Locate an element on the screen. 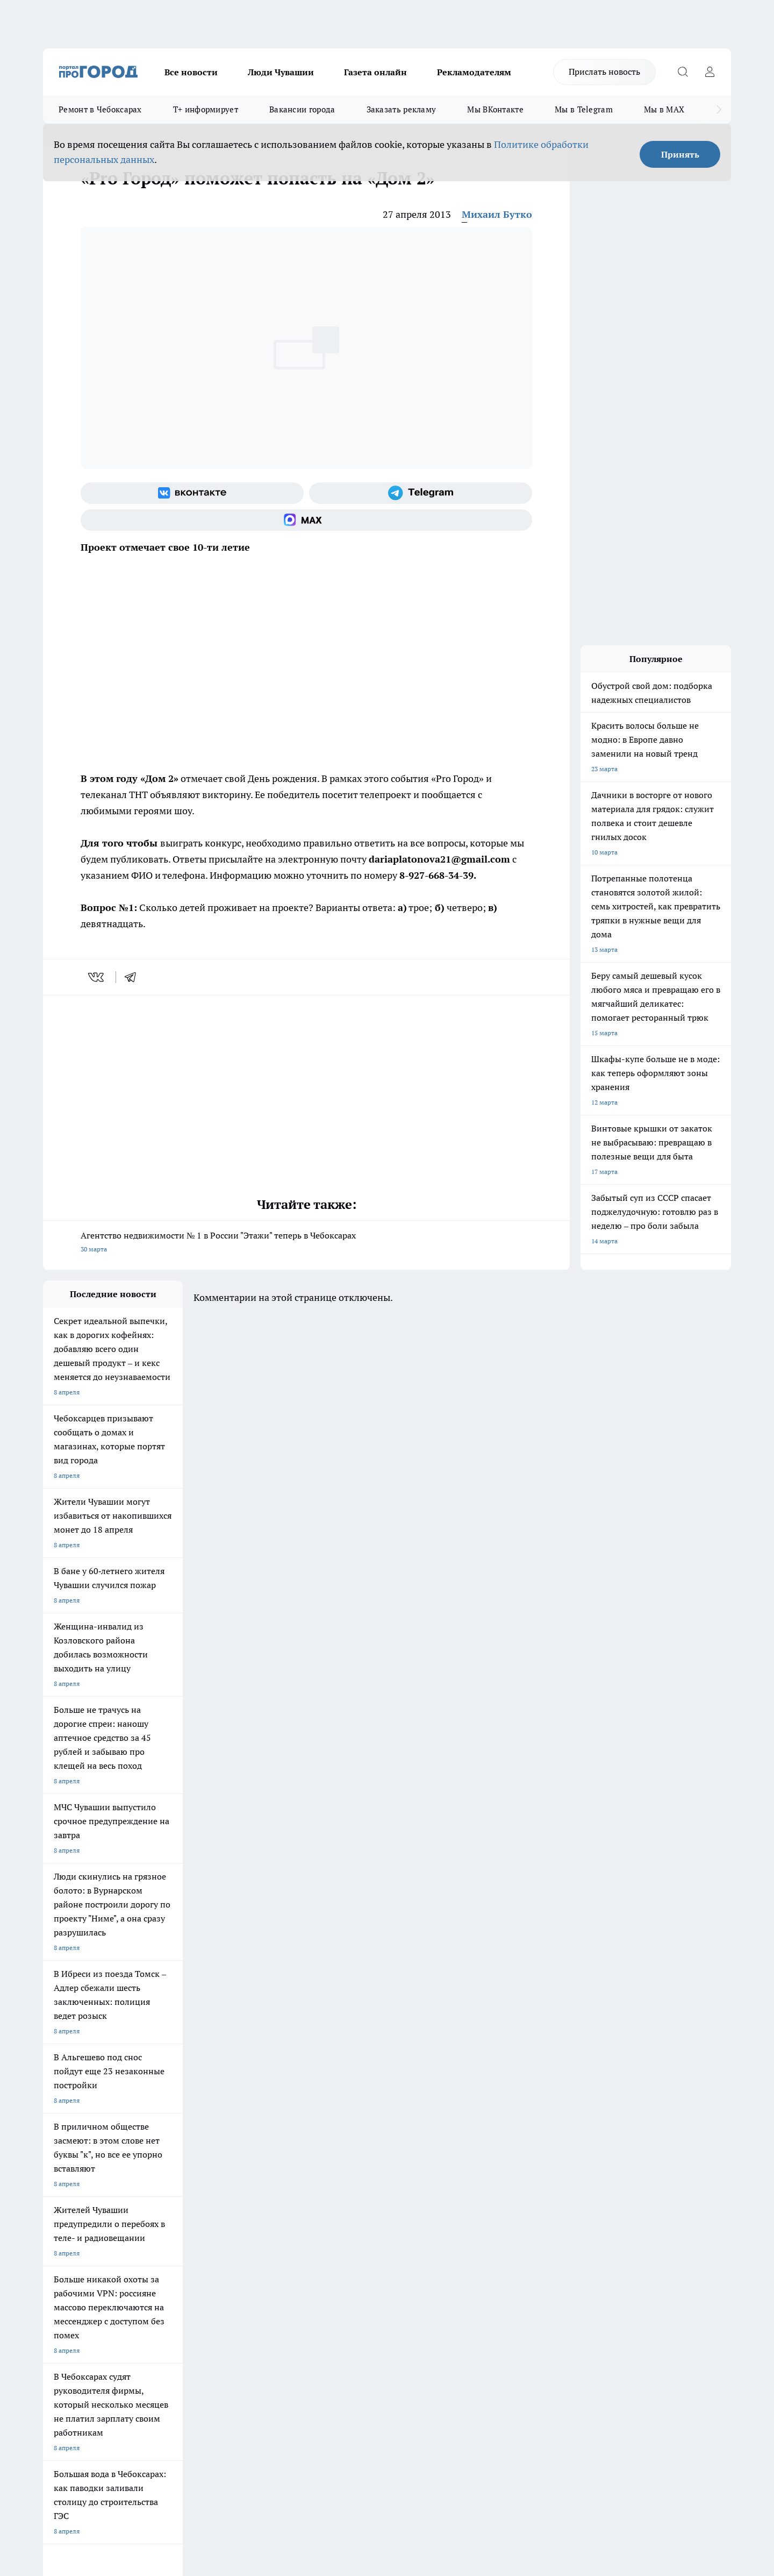 Image resolution: width=774 pixels, height=2576 pixels. Про Город Иваново is located at coordinates (441, 2143).